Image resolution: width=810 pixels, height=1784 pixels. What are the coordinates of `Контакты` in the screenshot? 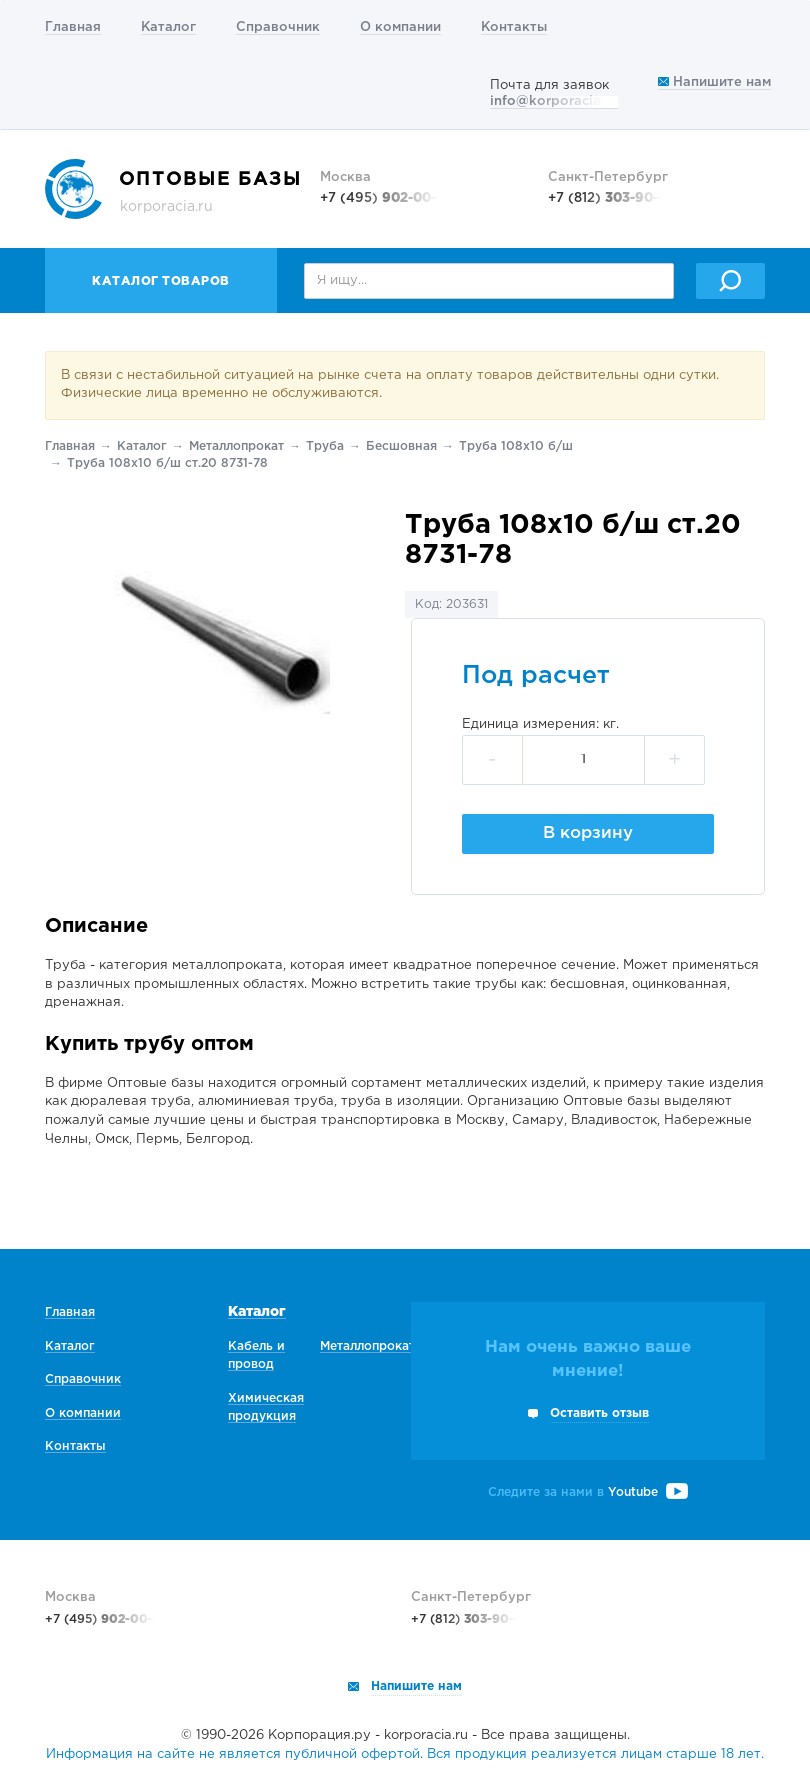 It's located at (514, 27).